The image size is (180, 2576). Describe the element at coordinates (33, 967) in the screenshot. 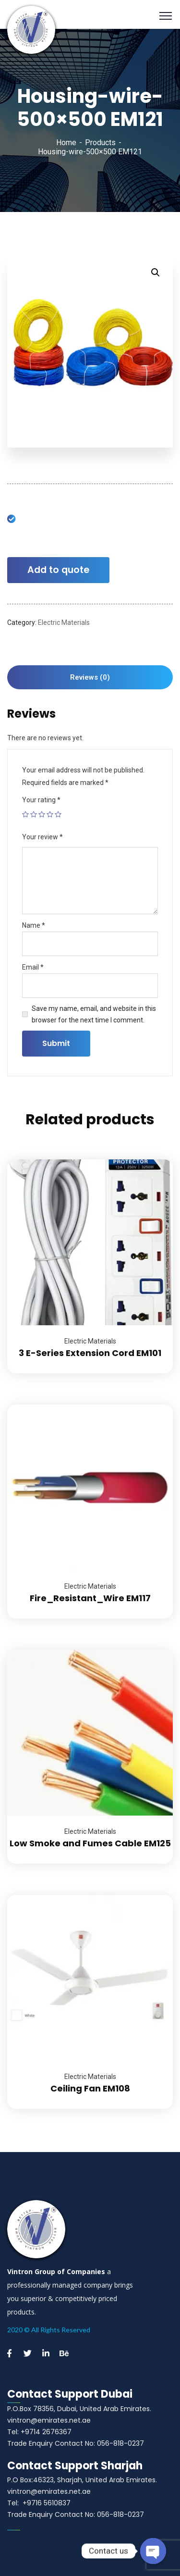

I see `Email` at that location.